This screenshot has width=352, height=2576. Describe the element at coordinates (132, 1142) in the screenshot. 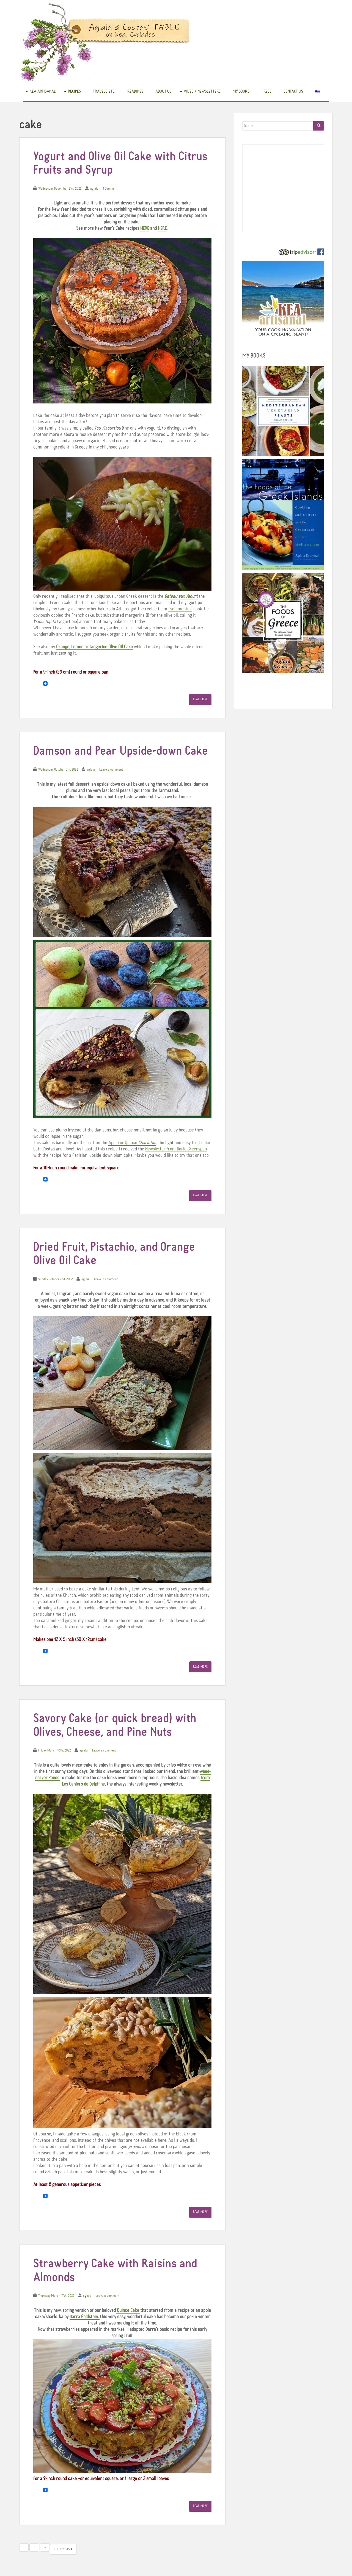

I see `Apple or Quince` at that location.